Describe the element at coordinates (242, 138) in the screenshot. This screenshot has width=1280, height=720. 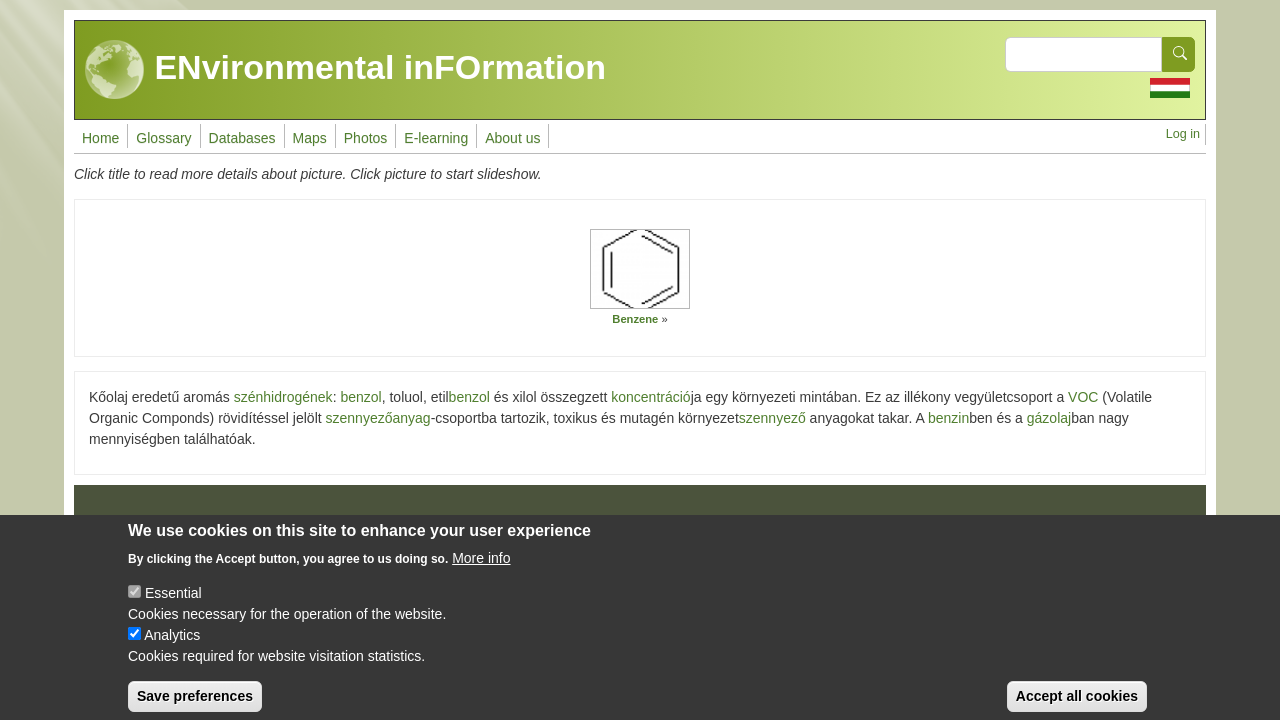
I see `Databases [menuitem]` at that location.